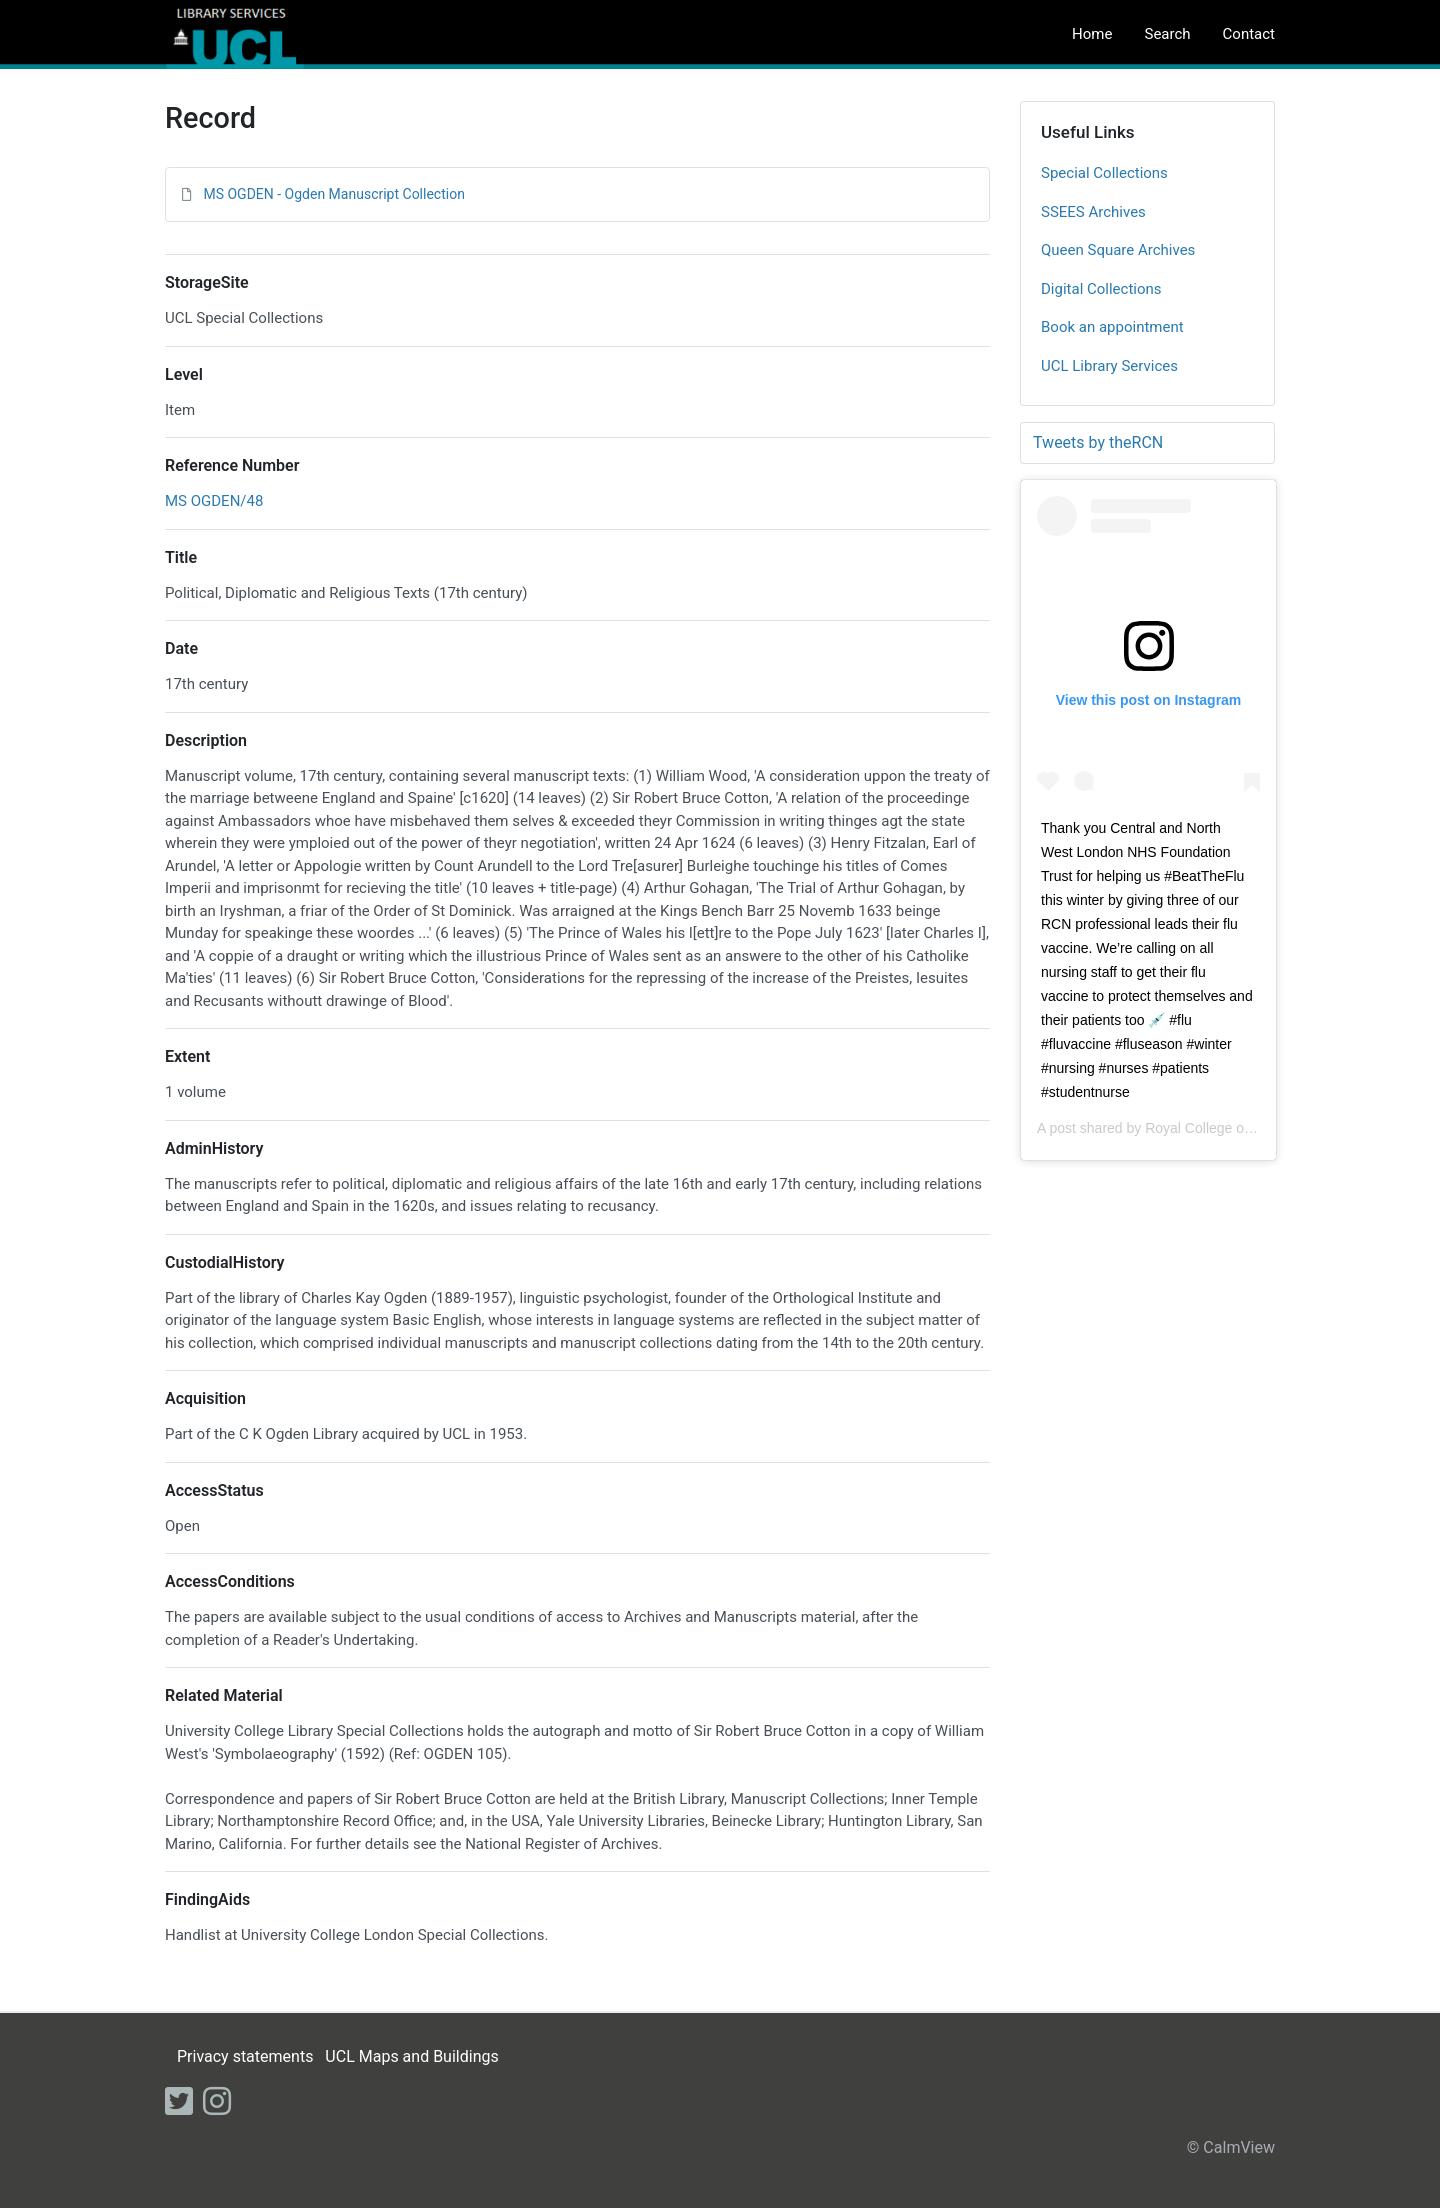  Describe the element at coordinates (1118, 250) in the screenshot. I see `Queen Square Archives` at that location.